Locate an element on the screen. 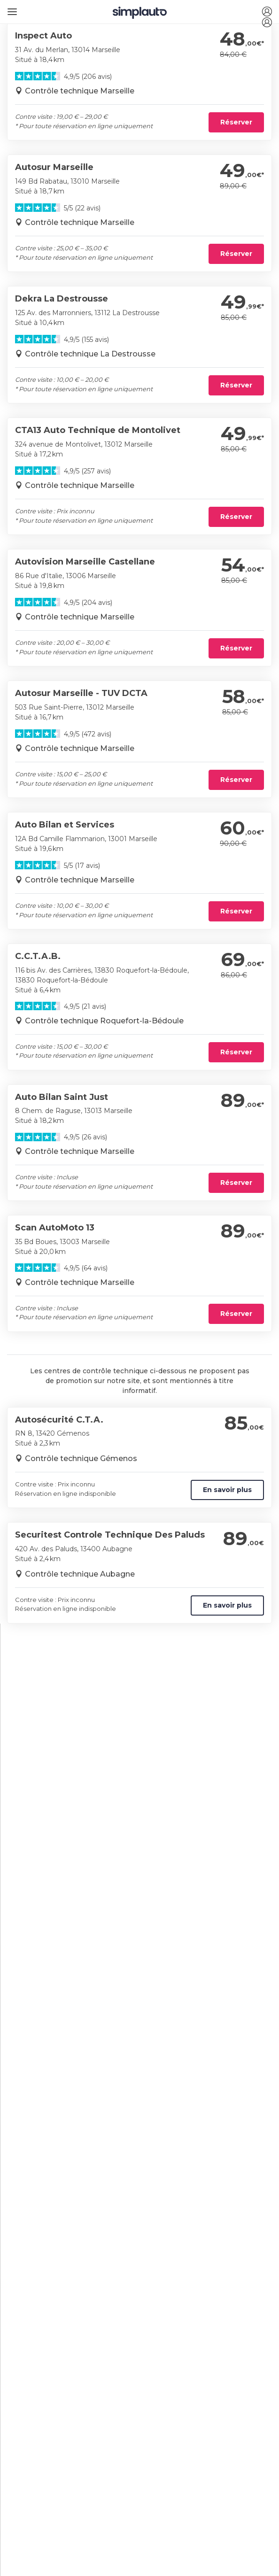 This screenshot has height=2576, width=279. Inspect Auto is located at coordinates (43, 36).